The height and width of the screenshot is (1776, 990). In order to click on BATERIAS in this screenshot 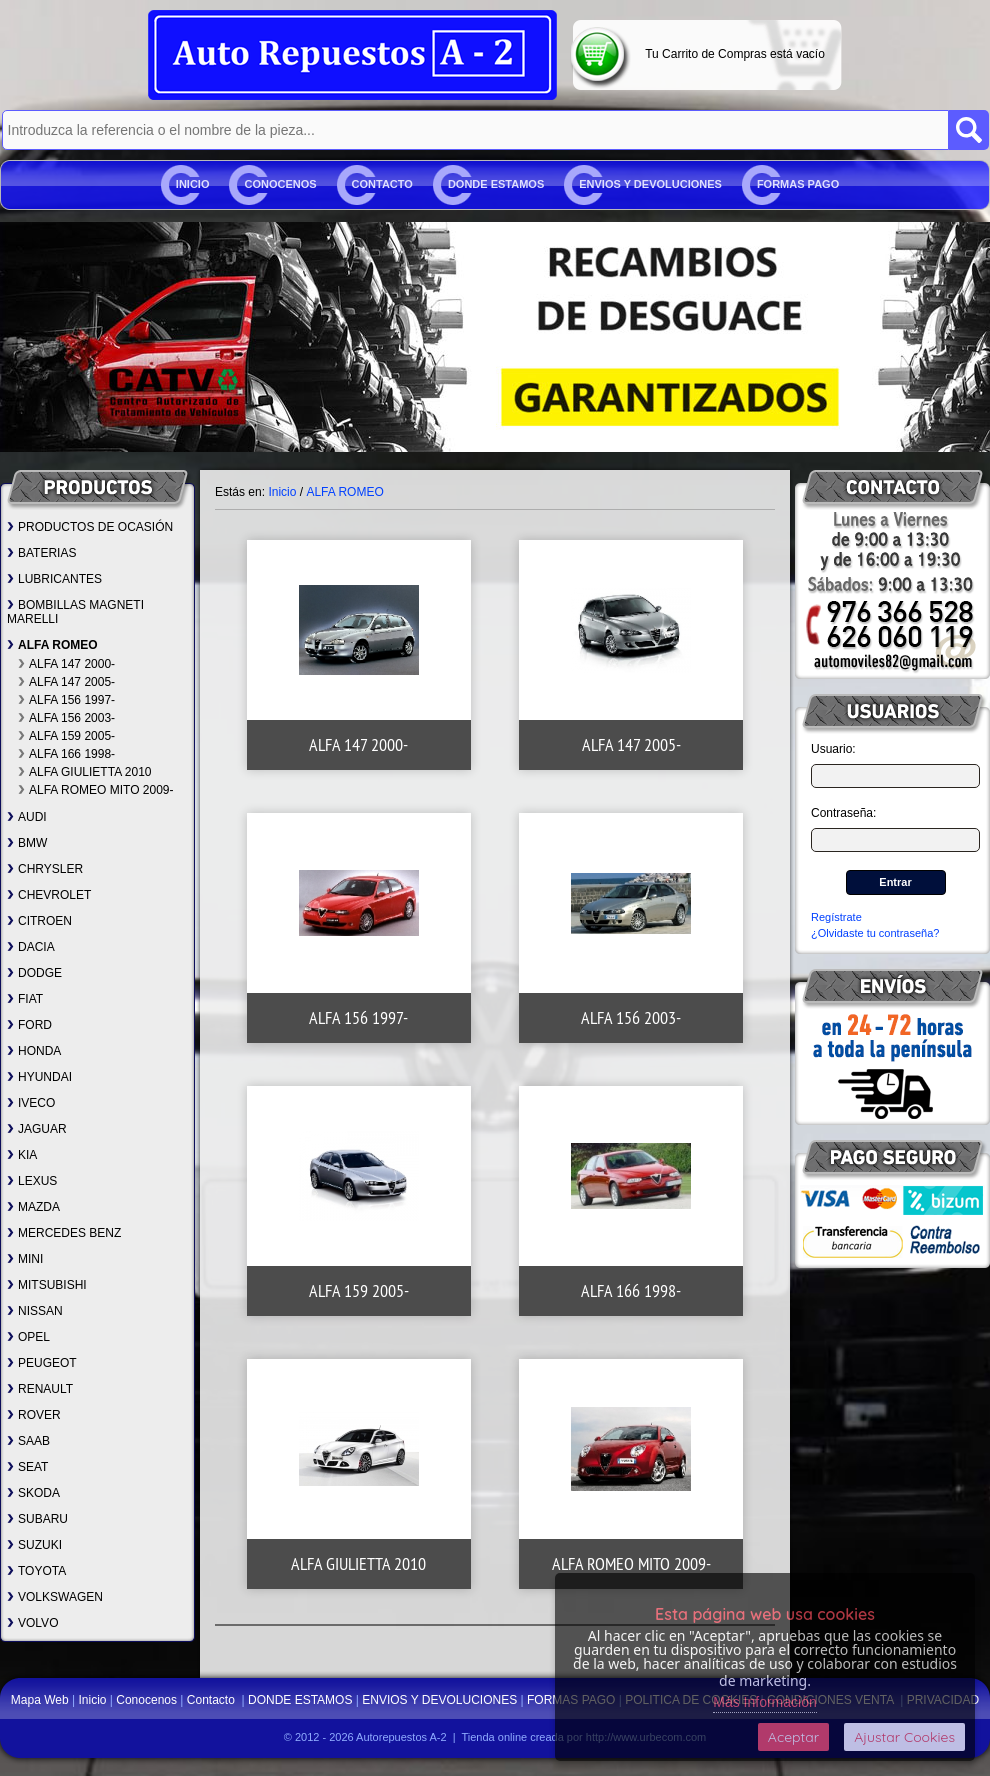, I will do `click(41, 553)`.